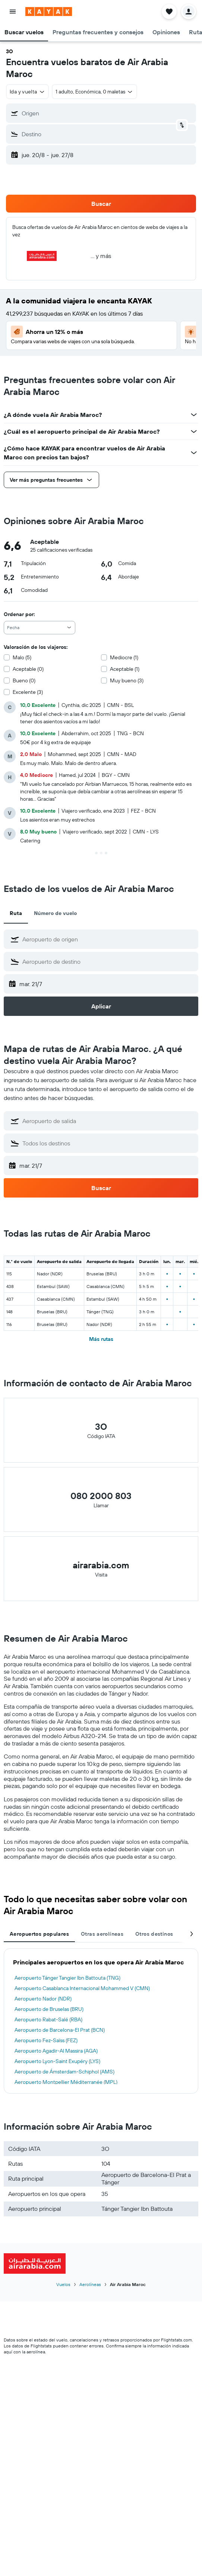 Image resolution: width=202 pixels, height=2576 pixels. What do you see at coordinates (64, 2071) in the screenshot?
I see `Aeropuerto de Ámsterdam-Schiphol (AMS)` at bounding box center [64, 2071].